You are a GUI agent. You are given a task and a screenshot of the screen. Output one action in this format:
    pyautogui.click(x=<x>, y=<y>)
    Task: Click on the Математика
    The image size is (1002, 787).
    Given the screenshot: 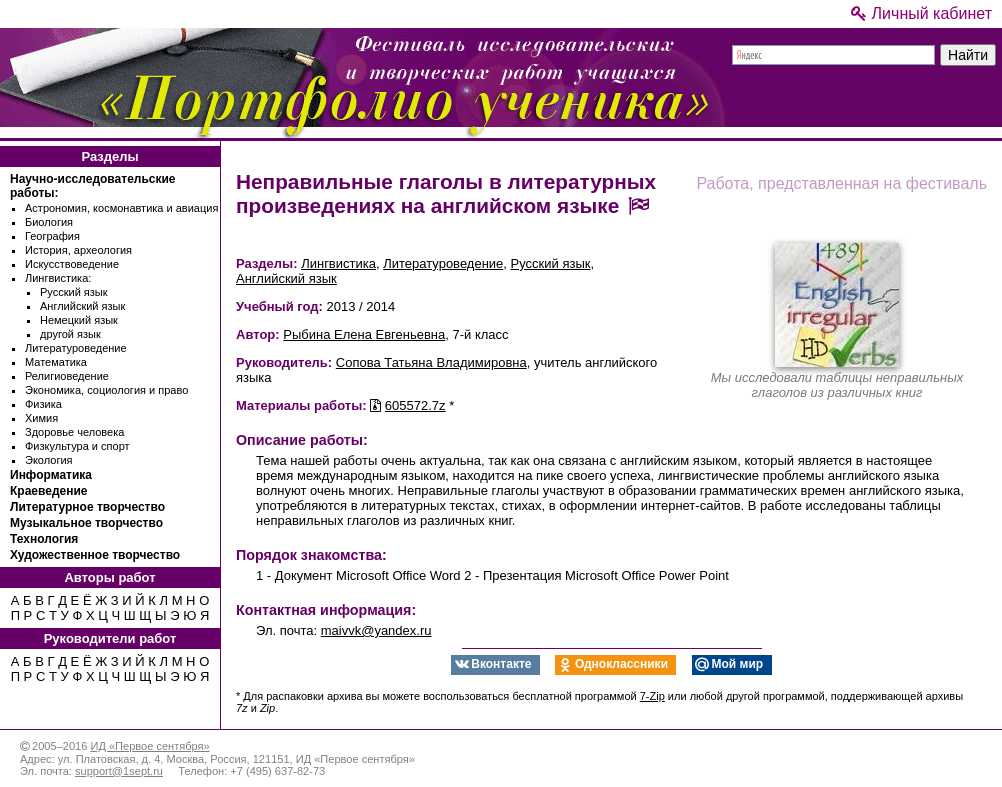 What is the action you would take?
    pyautogui.click(x=56, y=362)
    